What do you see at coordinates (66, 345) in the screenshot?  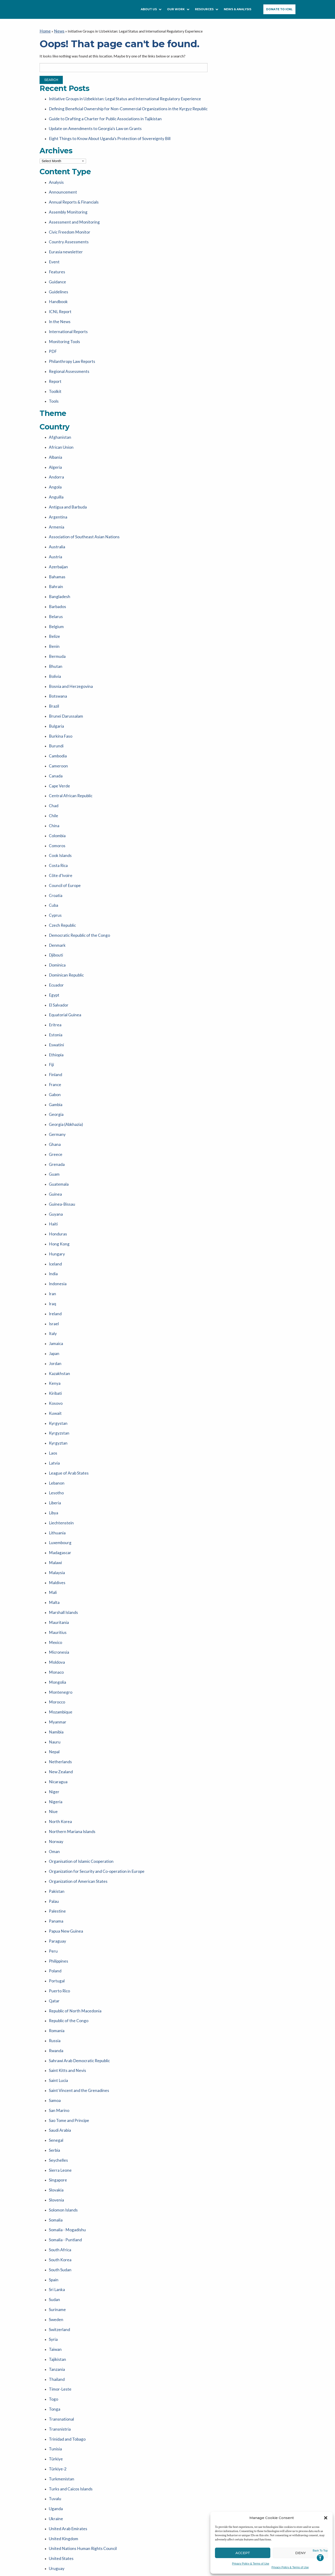 I see `Regional Assessments` at bounding box center [66, 345].